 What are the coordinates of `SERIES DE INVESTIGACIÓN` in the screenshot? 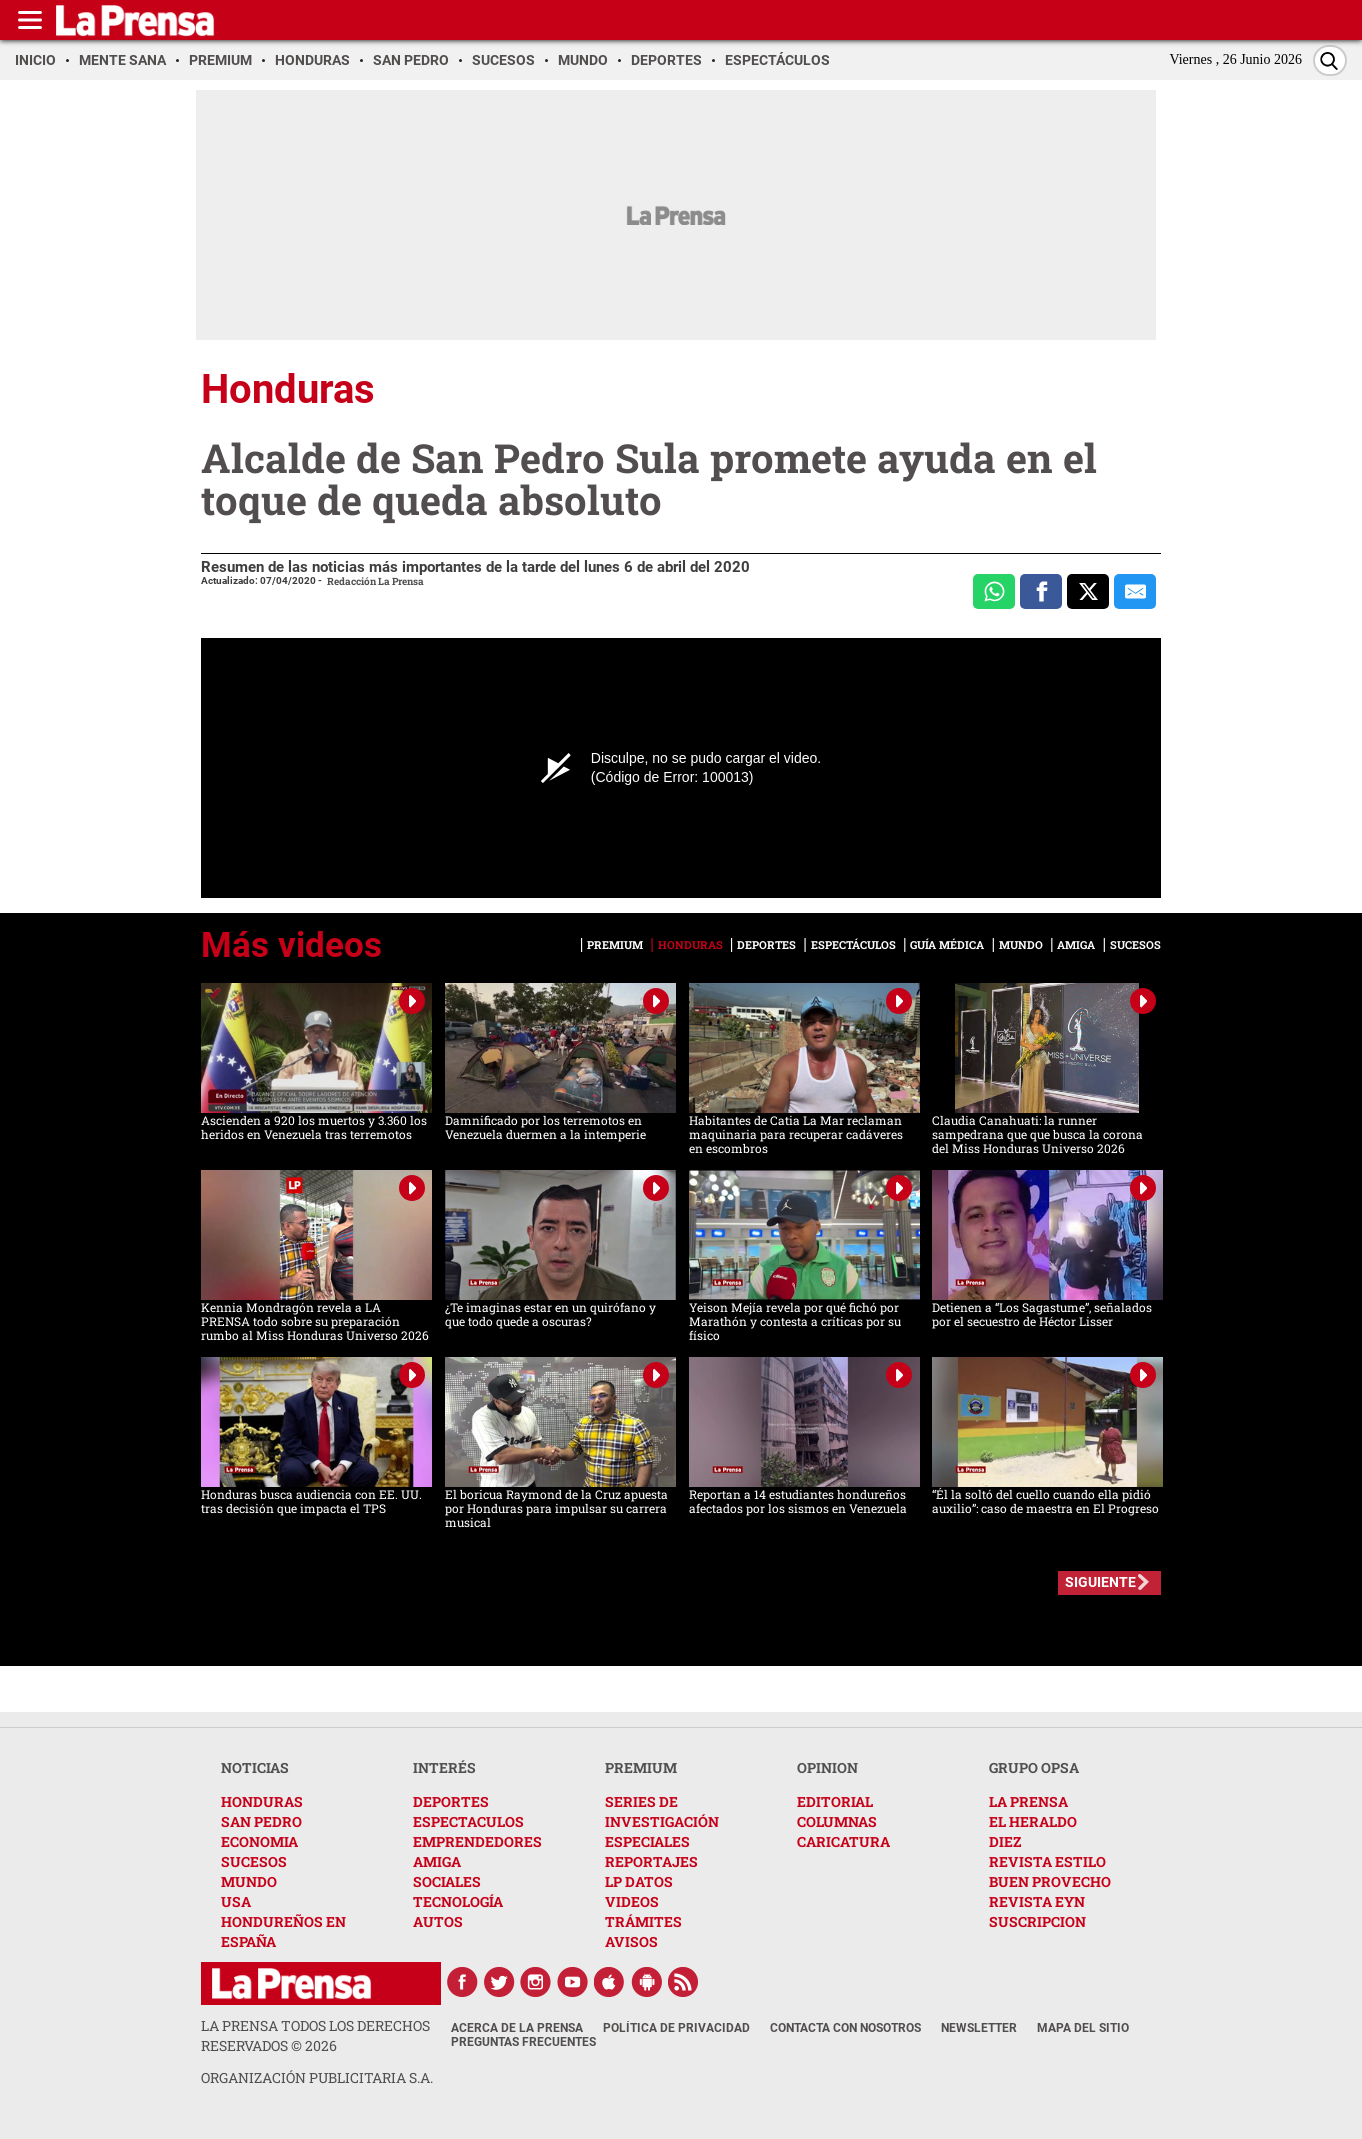 It's located at (662, 1811).